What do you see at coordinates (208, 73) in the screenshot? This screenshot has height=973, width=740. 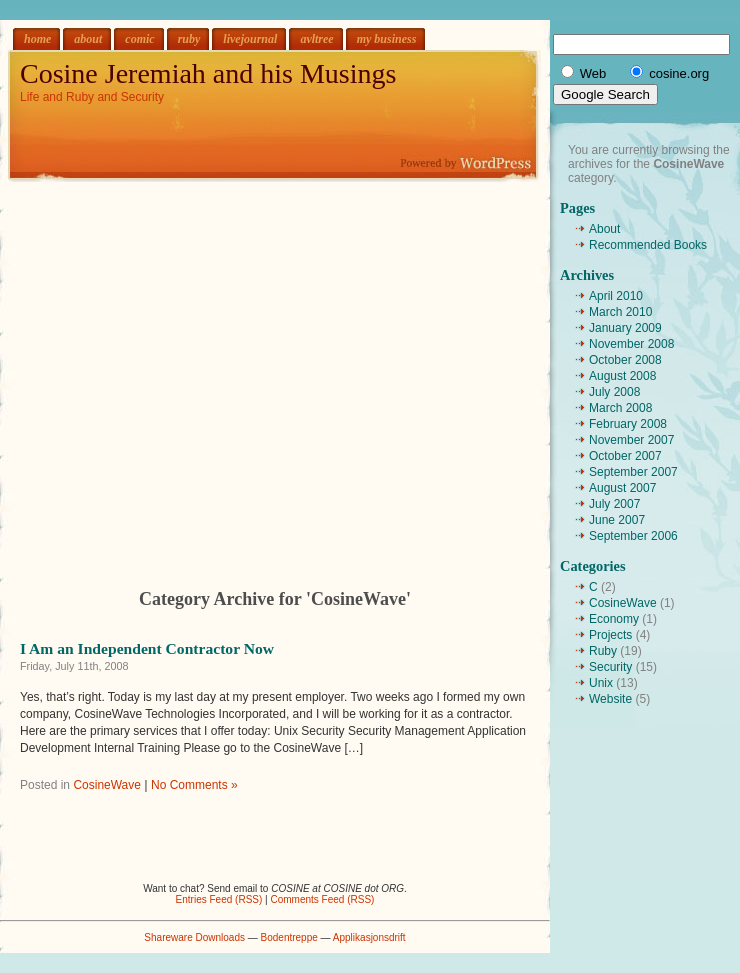 I see `Cosine Jeremiah and his Musings` at bounding box center [208, 73].